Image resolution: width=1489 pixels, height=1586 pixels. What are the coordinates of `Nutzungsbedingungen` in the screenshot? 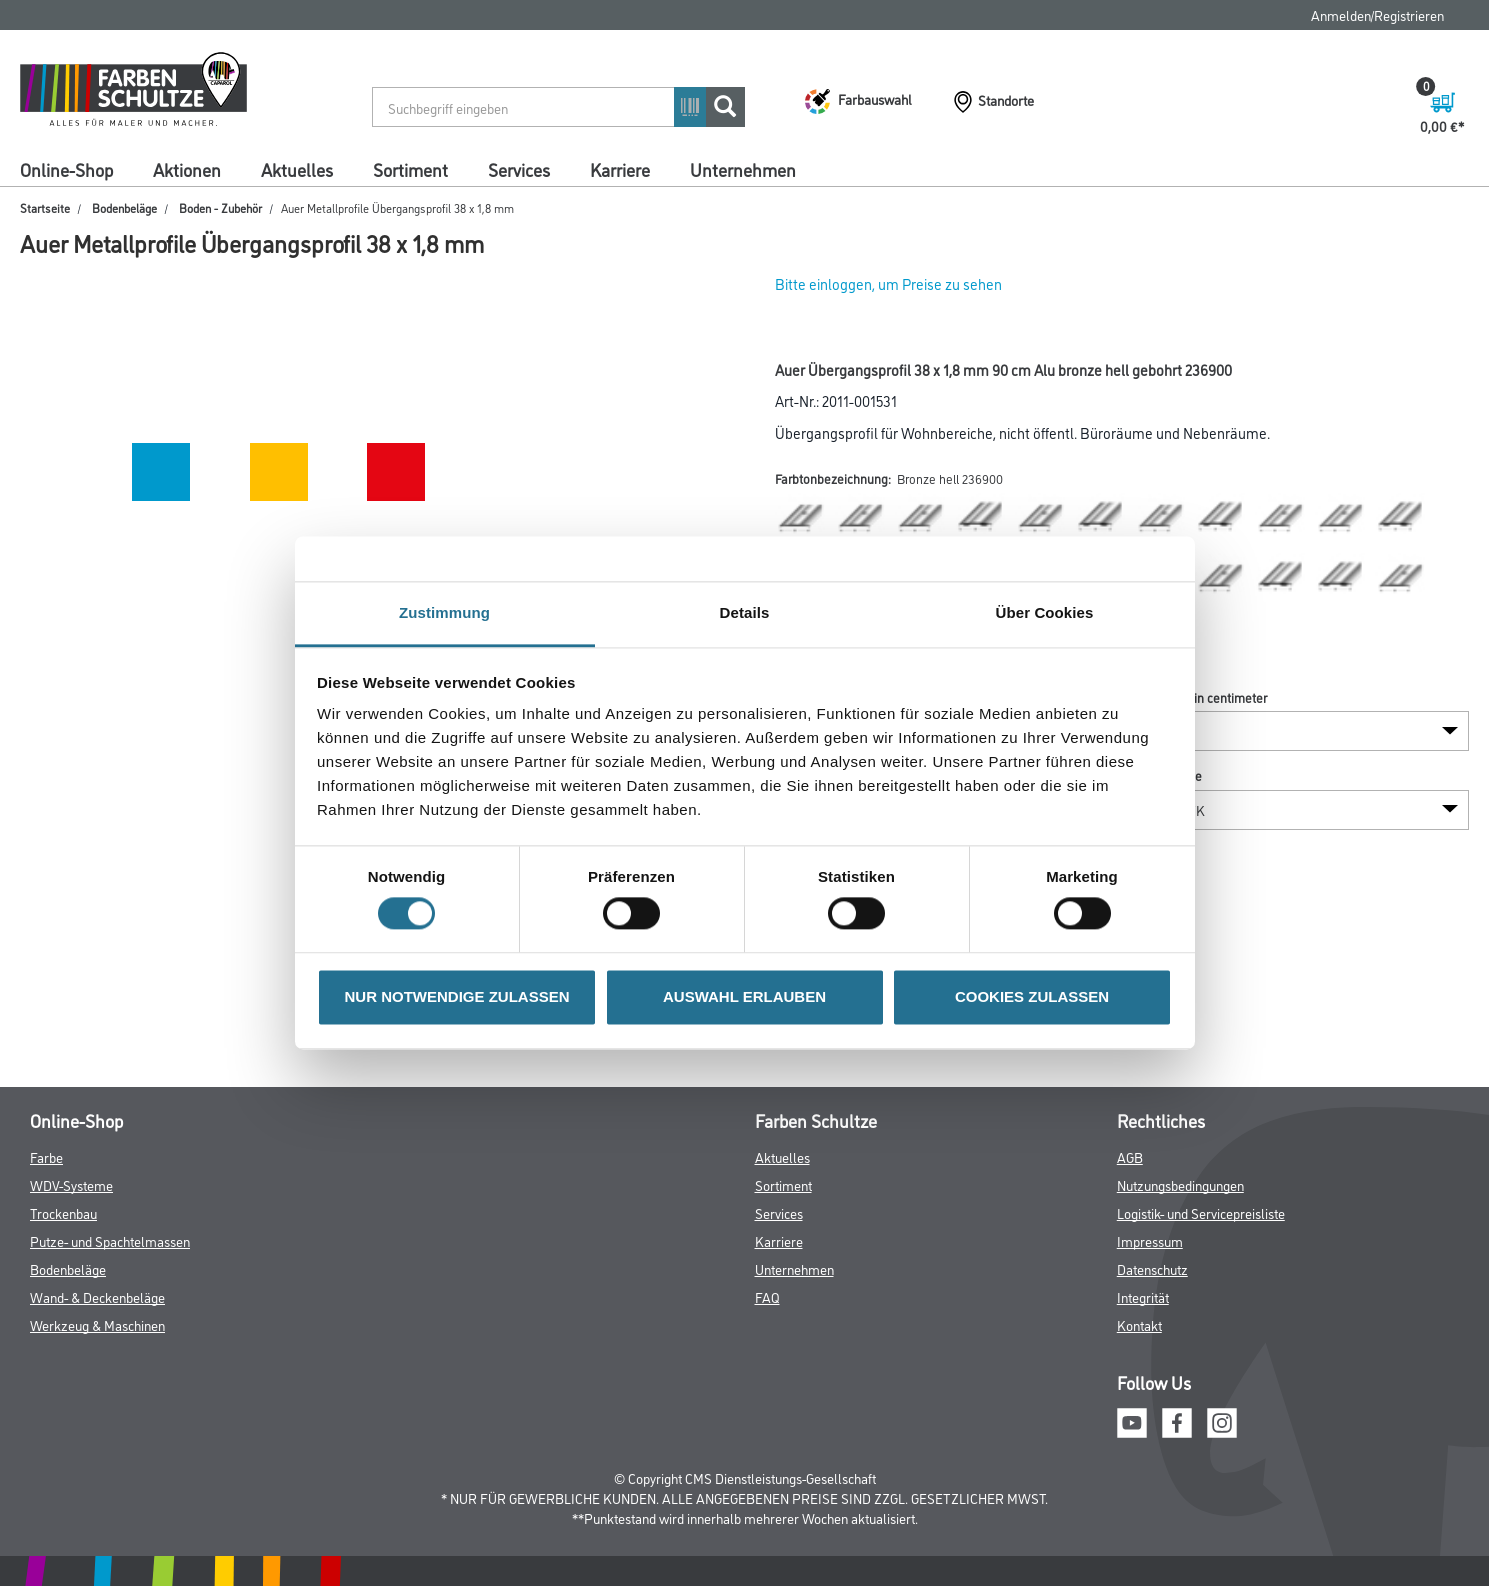 It's located at (1180, 1184).